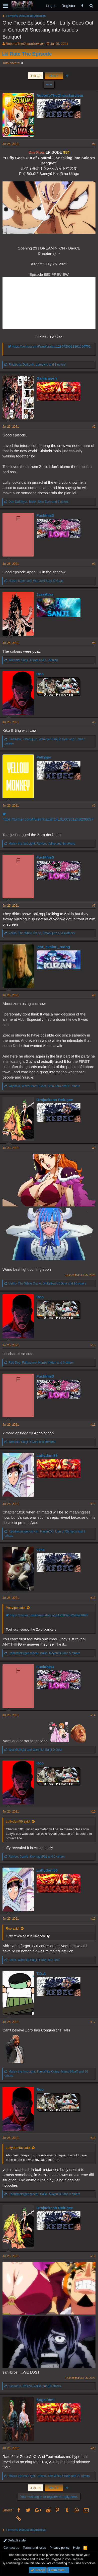 Image resolution: width=98 pixels, height=2576 pixels. I want to click on Contact us, so click(11, 2547).